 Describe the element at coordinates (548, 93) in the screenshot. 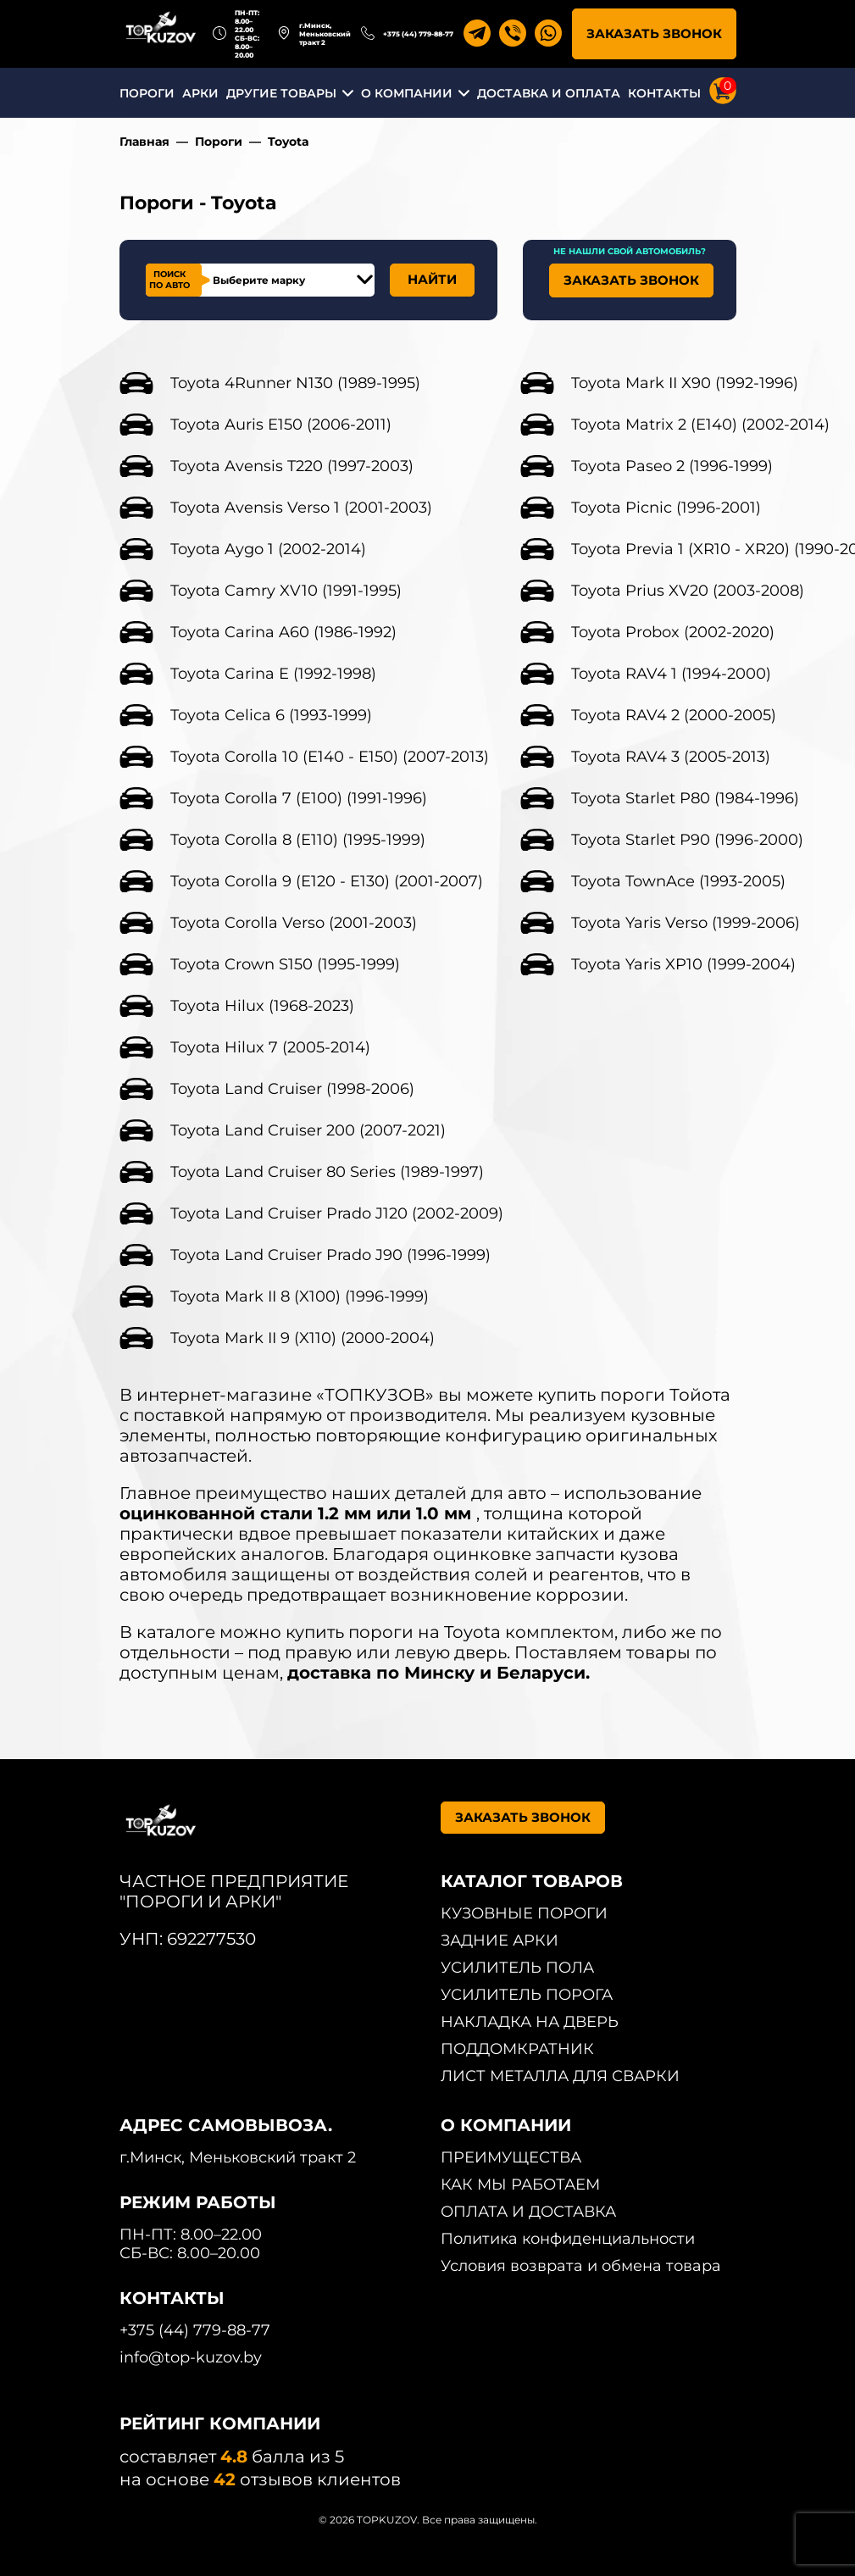

I see `ДОСТАВКА И ОПЛАТА` at that location.